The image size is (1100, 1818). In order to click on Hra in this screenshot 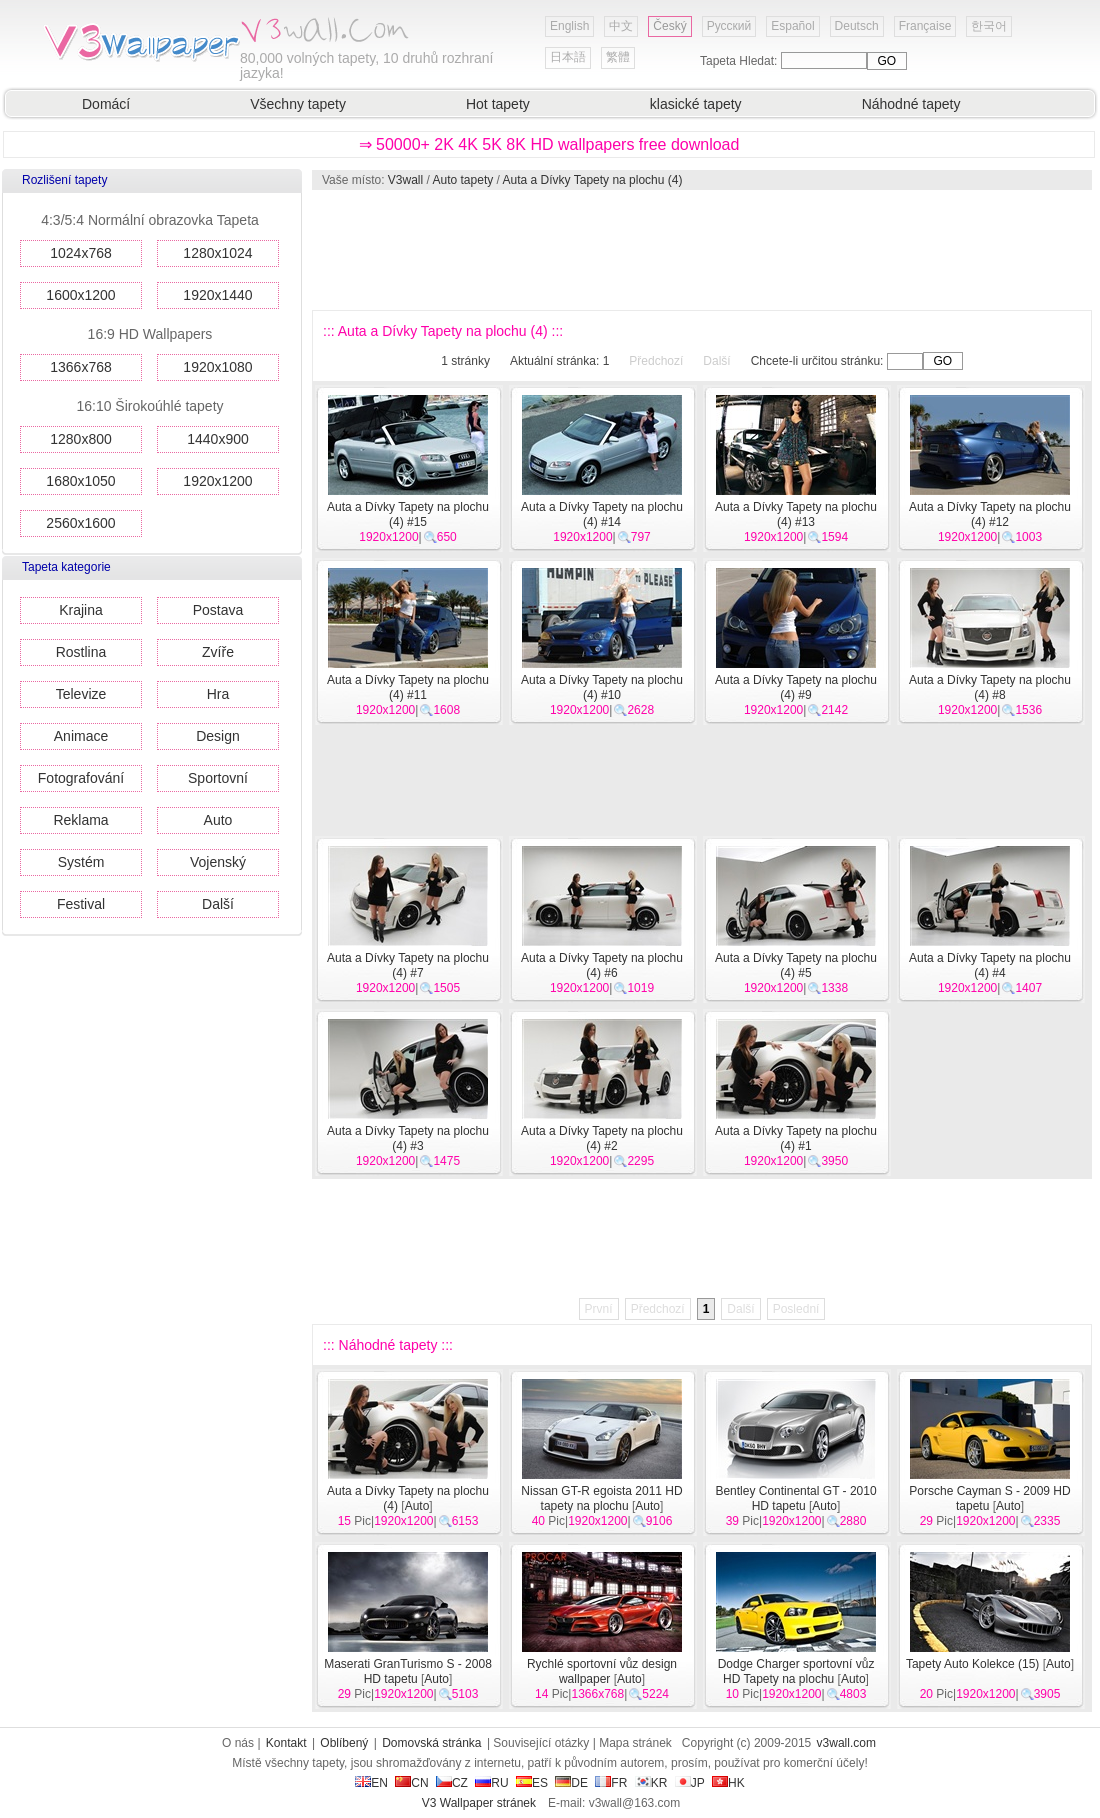, I will do `click(218, 694)`.